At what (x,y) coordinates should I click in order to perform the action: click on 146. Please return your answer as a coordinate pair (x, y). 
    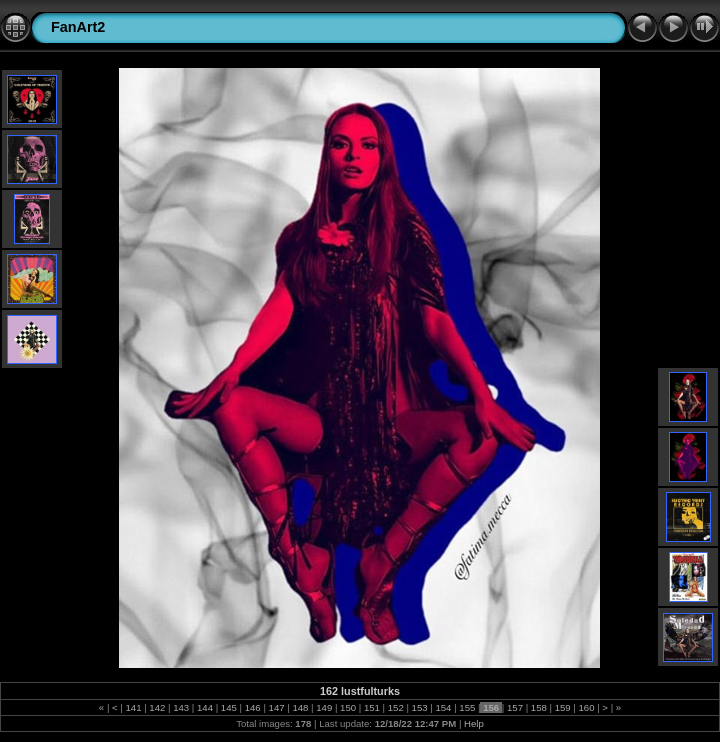
    Looking at the image, I should click on (252, 707).